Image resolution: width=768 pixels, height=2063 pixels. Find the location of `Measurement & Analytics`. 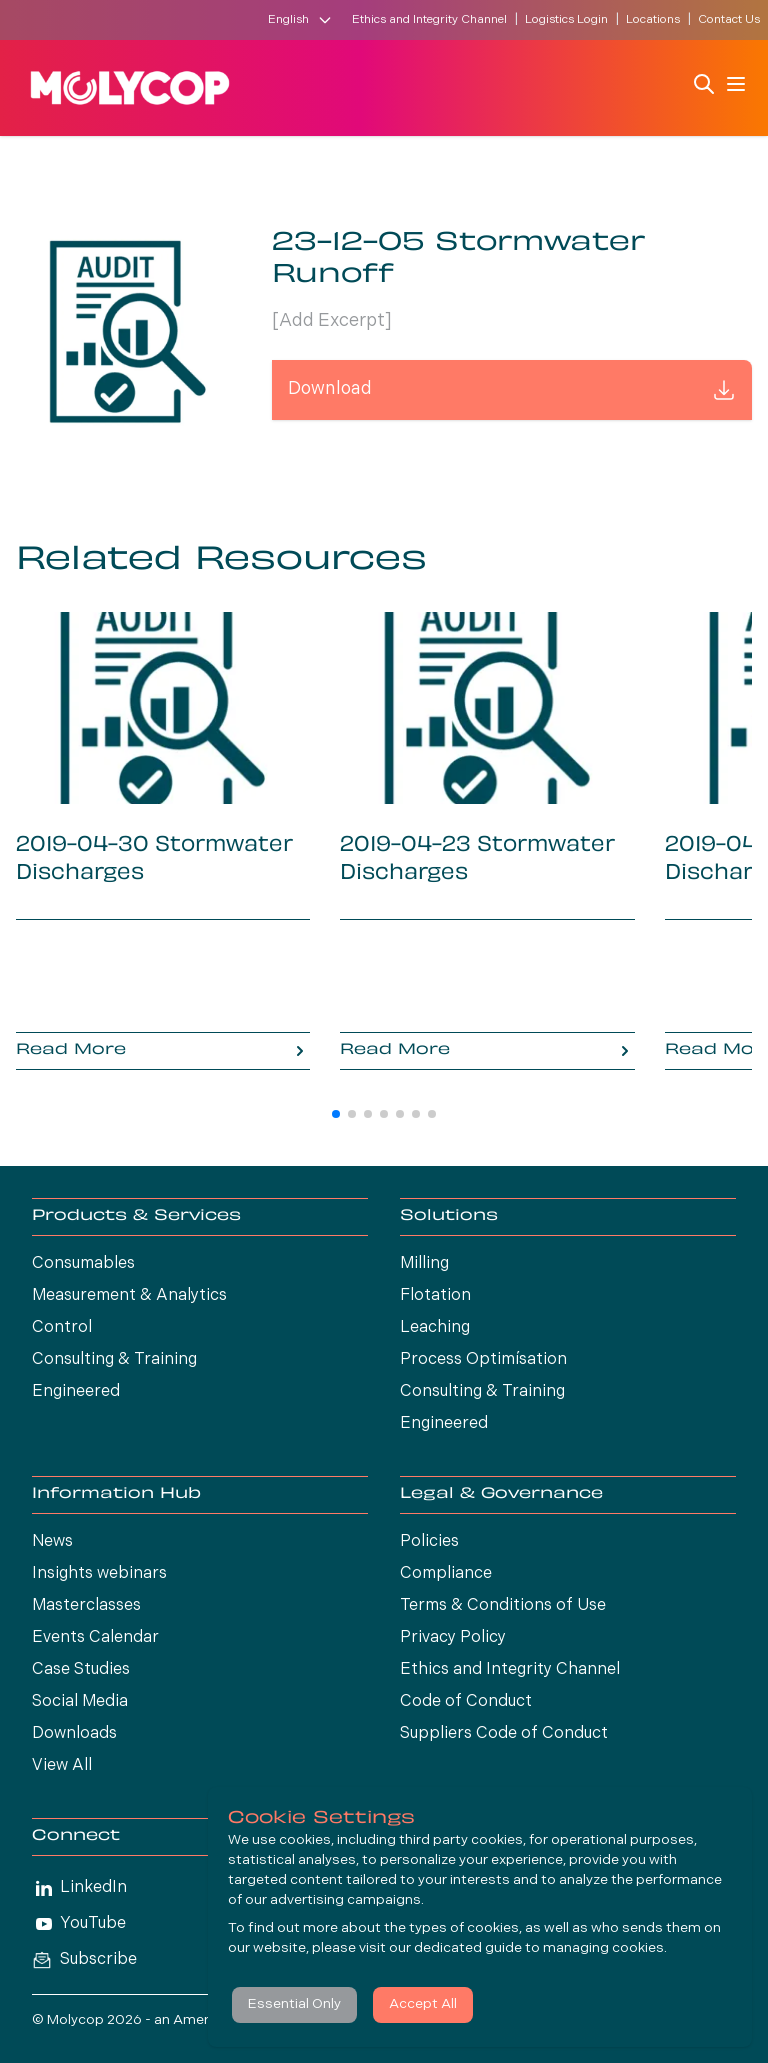

Measurement & Analytics is located at coordinates (129, 1296).